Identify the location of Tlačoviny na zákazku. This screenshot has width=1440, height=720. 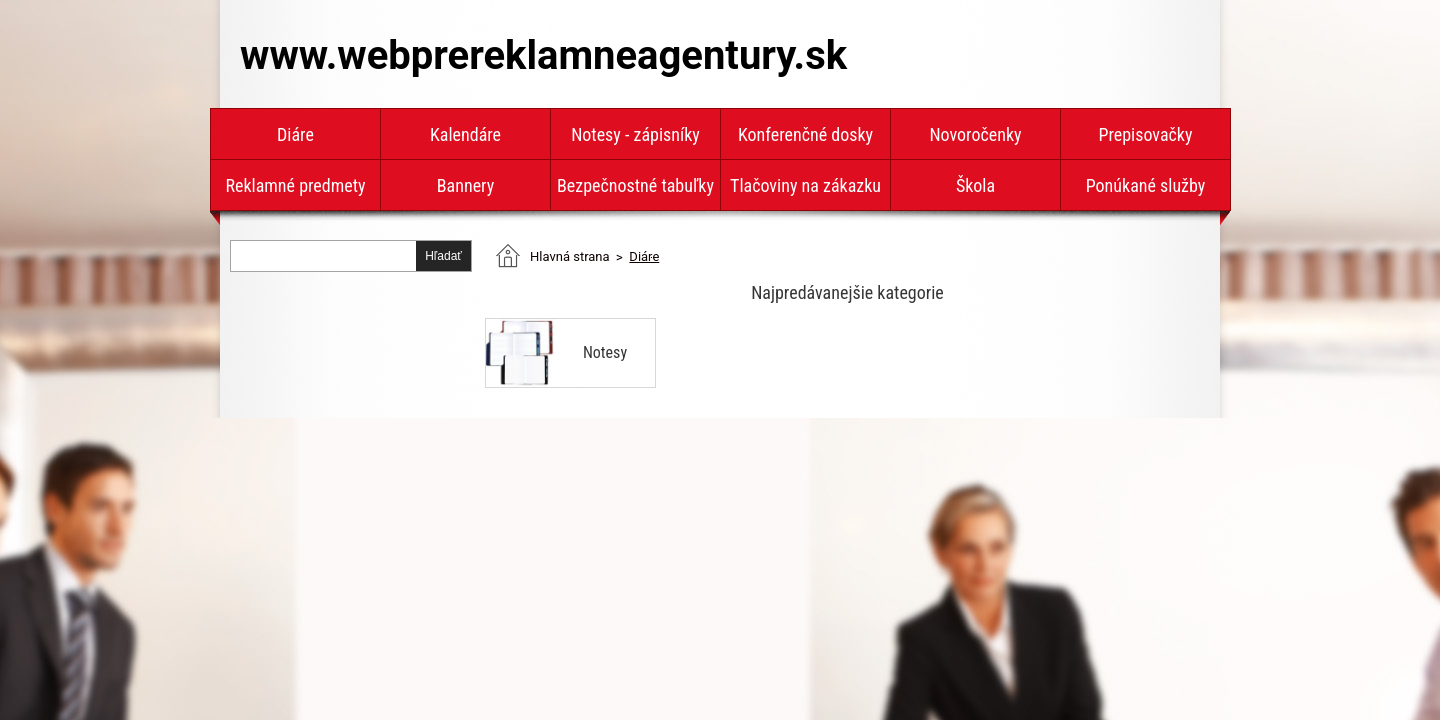
(805, 185).